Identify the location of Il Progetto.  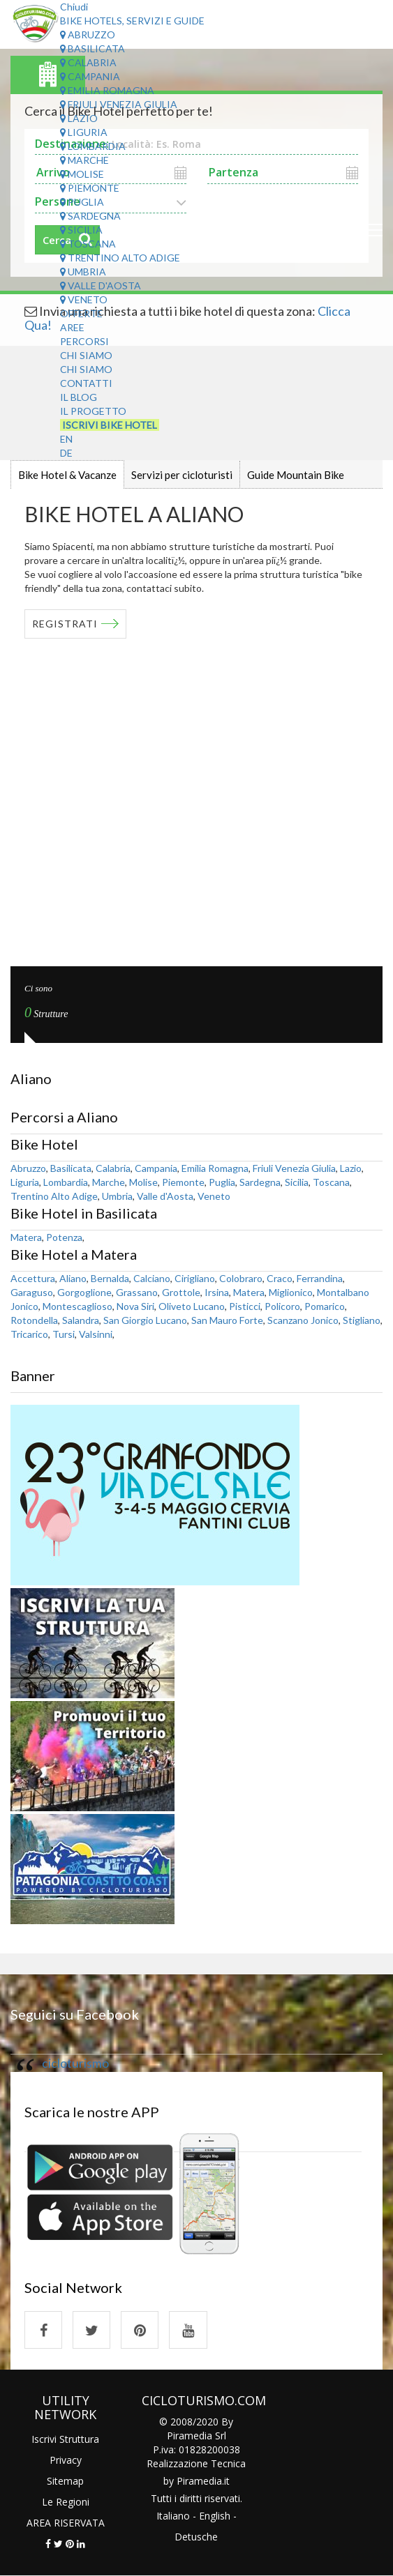
(93, 411).